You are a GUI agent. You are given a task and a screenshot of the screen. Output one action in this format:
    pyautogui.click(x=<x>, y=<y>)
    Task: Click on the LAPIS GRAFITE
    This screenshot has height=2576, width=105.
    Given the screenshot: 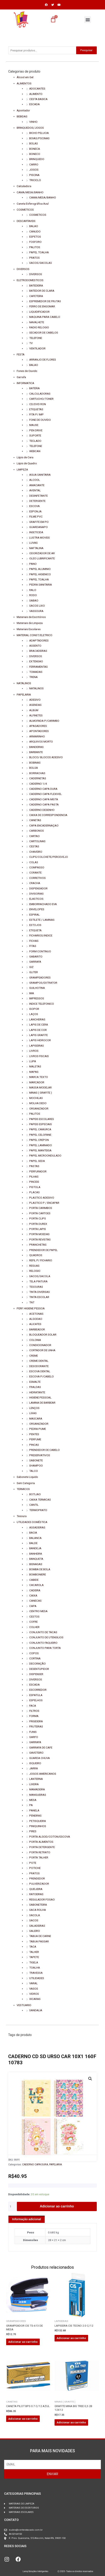 What is the action you would take?
    pyautogui.click(x=38, y=1035)
    